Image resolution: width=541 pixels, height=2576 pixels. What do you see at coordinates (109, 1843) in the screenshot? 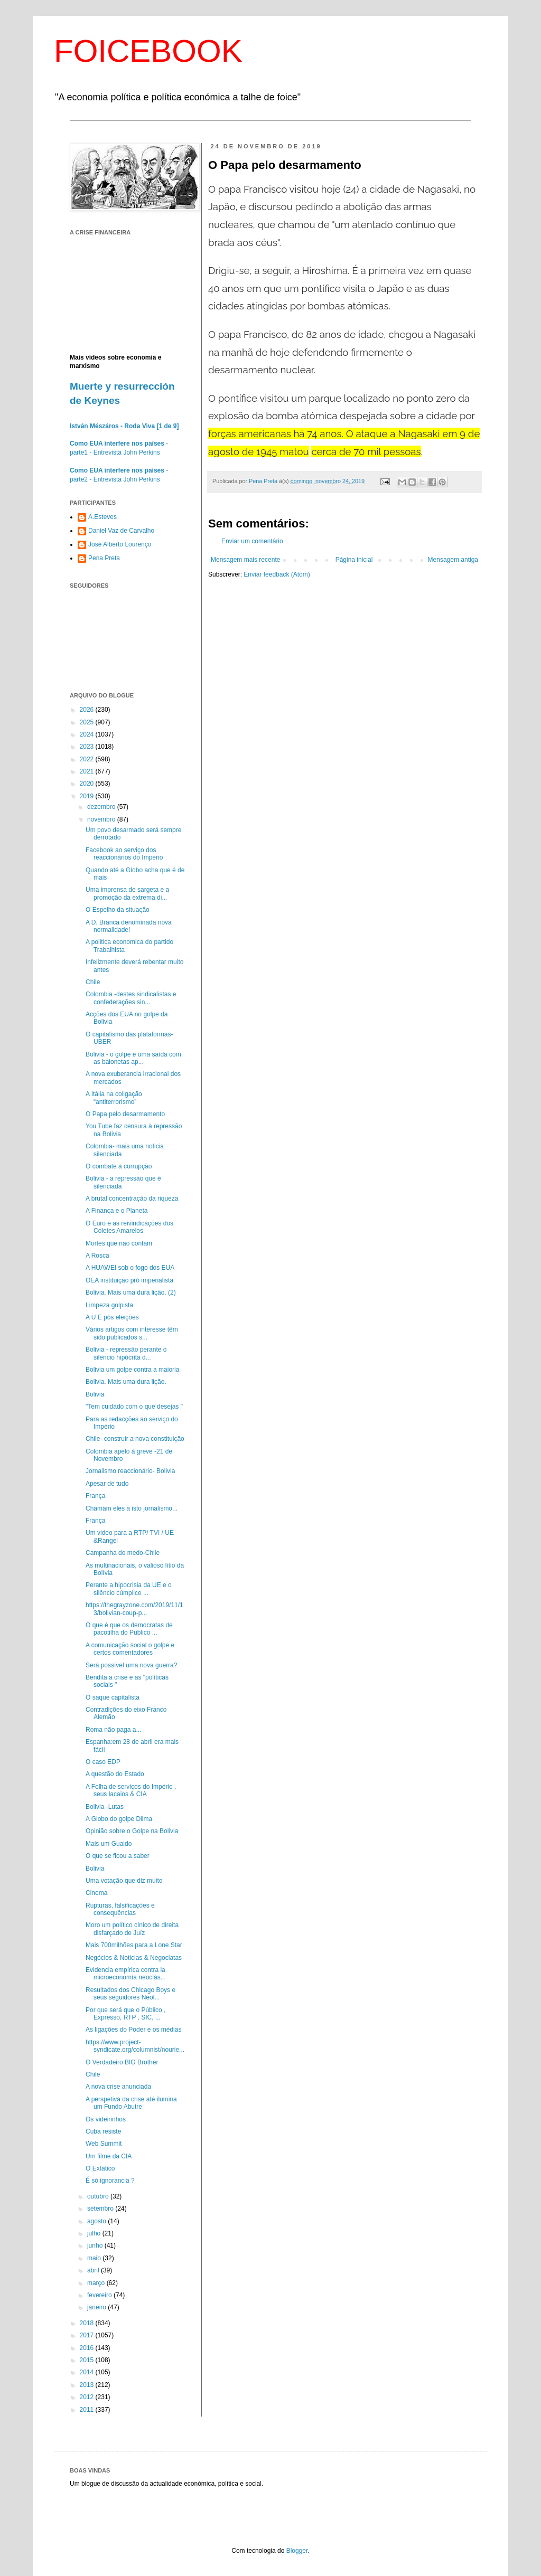
I see `Mais um Guaido` at bounding box center [109, 1843].